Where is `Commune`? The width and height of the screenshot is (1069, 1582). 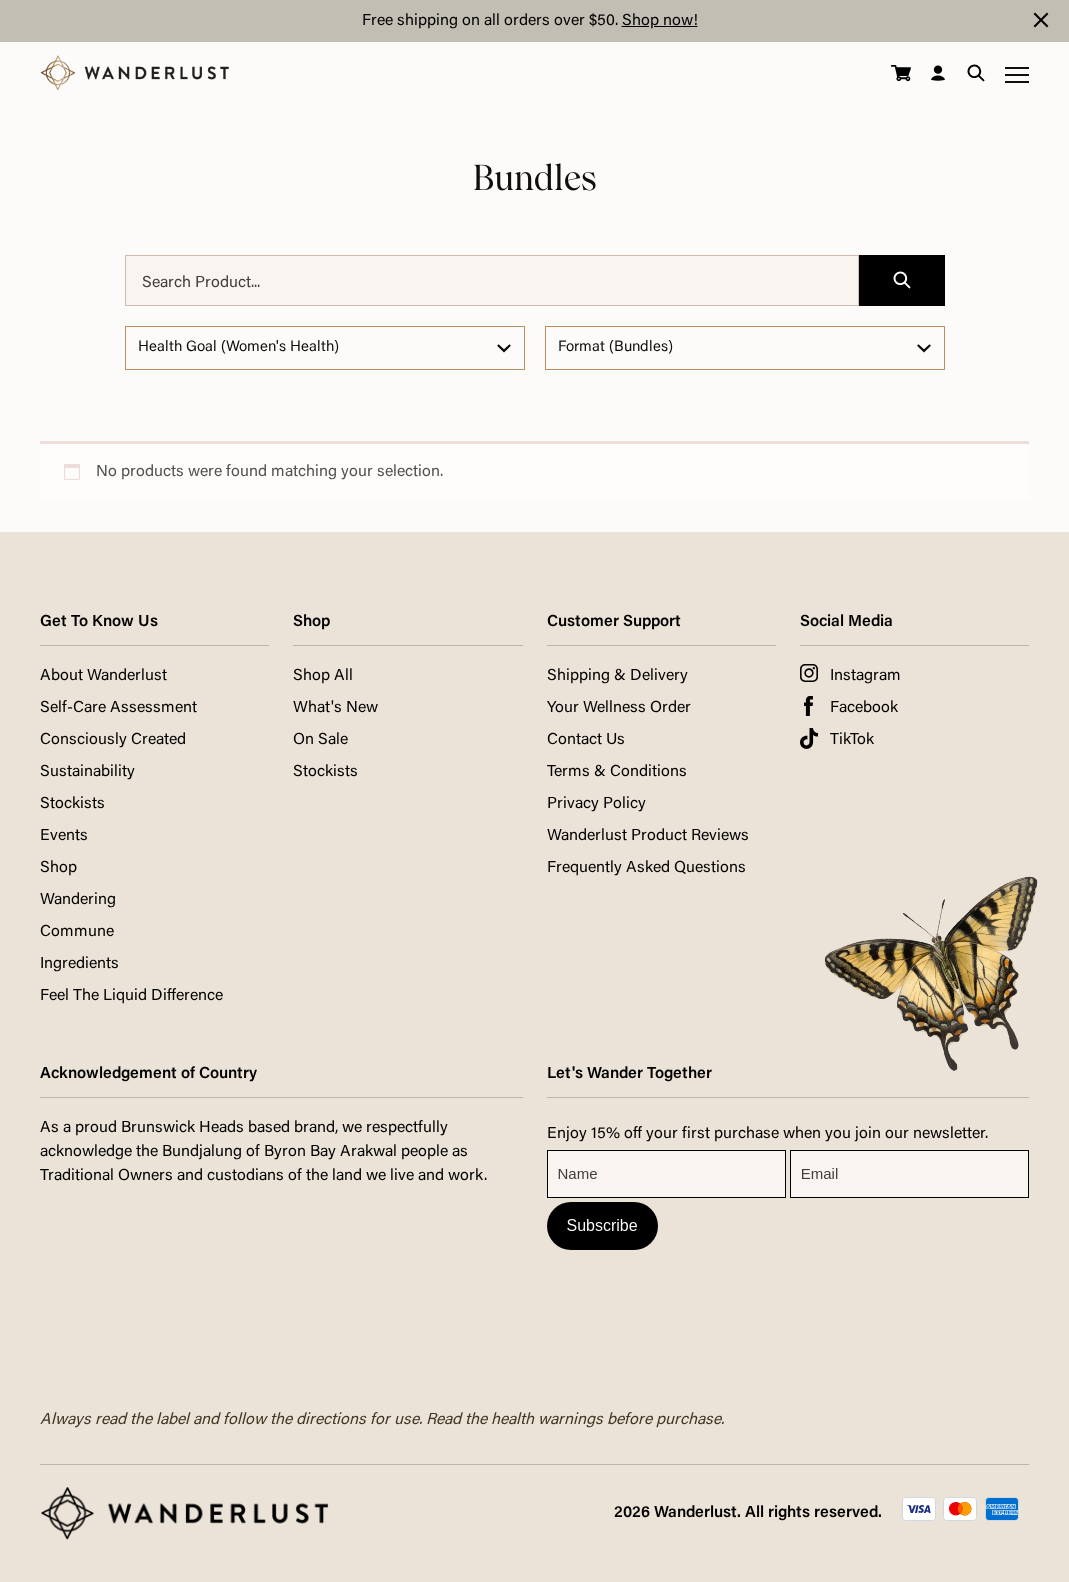 Commune is located at coordinates (77, 932).